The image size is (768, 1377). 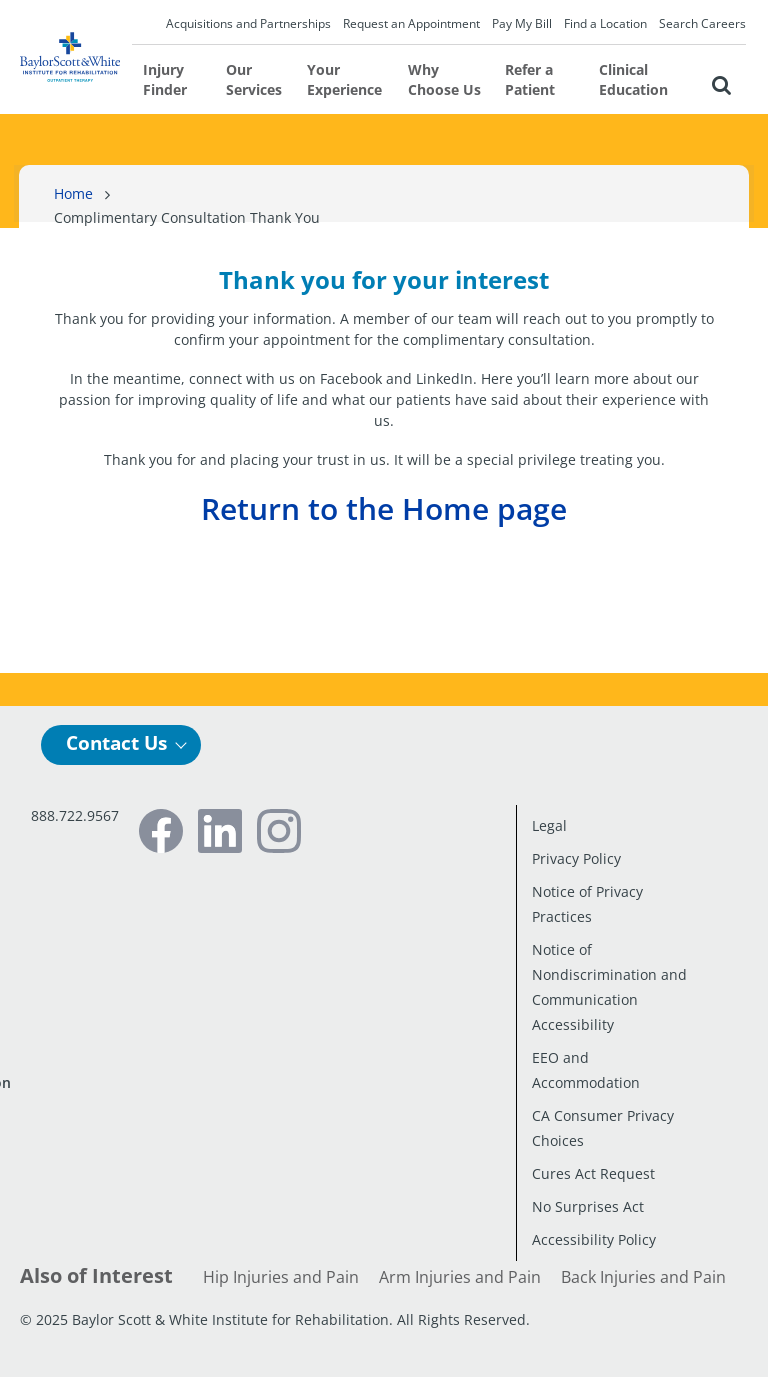 I want to click on Back Injuries and Pain, so click(x=643, y=1277).